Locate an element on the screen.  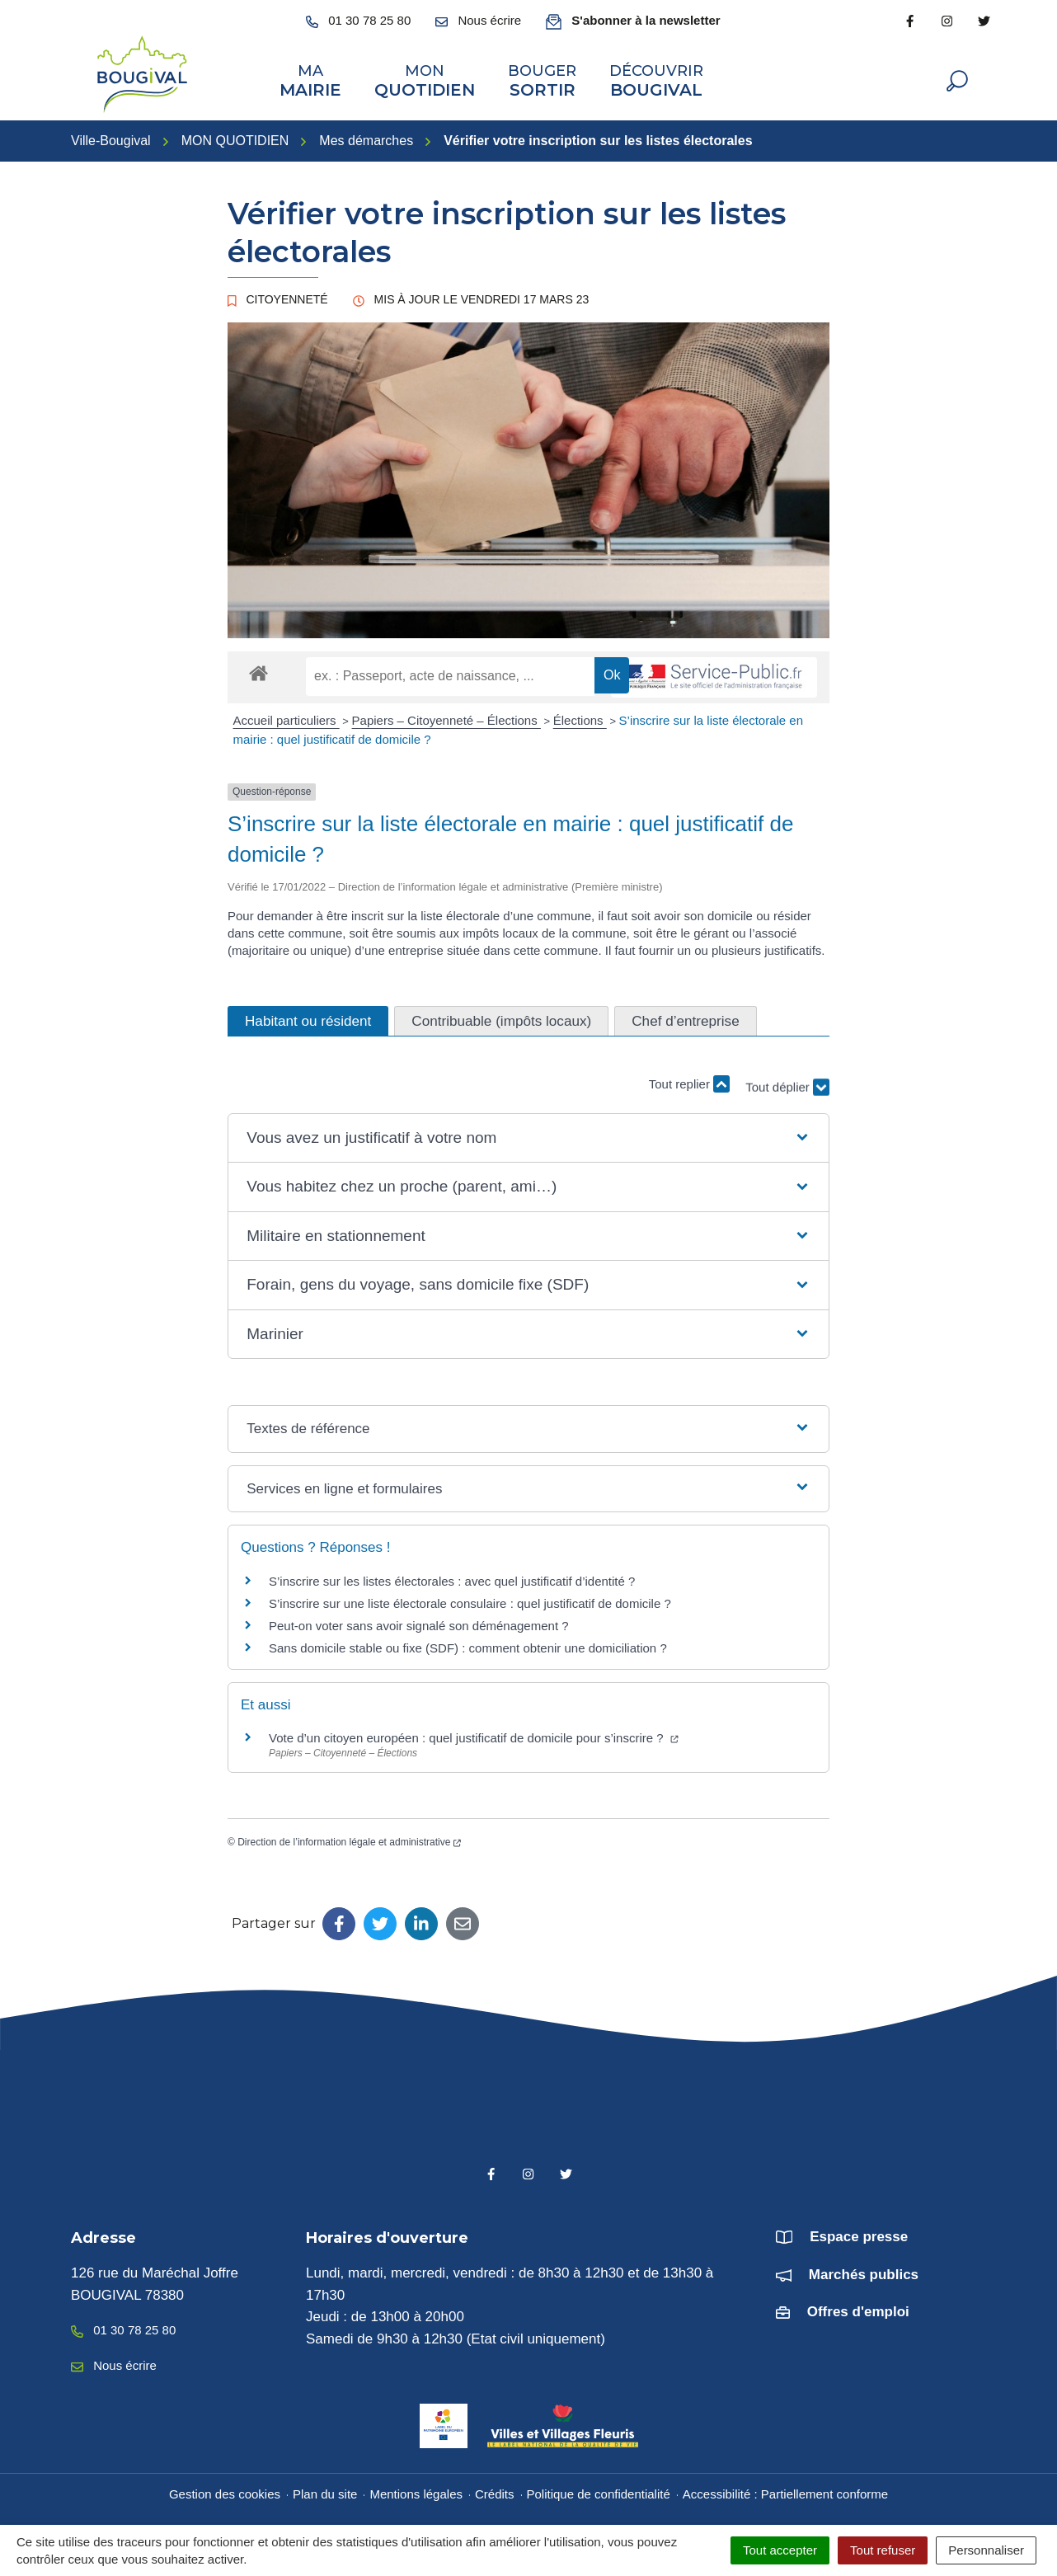
Plan du site is located at coordinates (325, 2488).